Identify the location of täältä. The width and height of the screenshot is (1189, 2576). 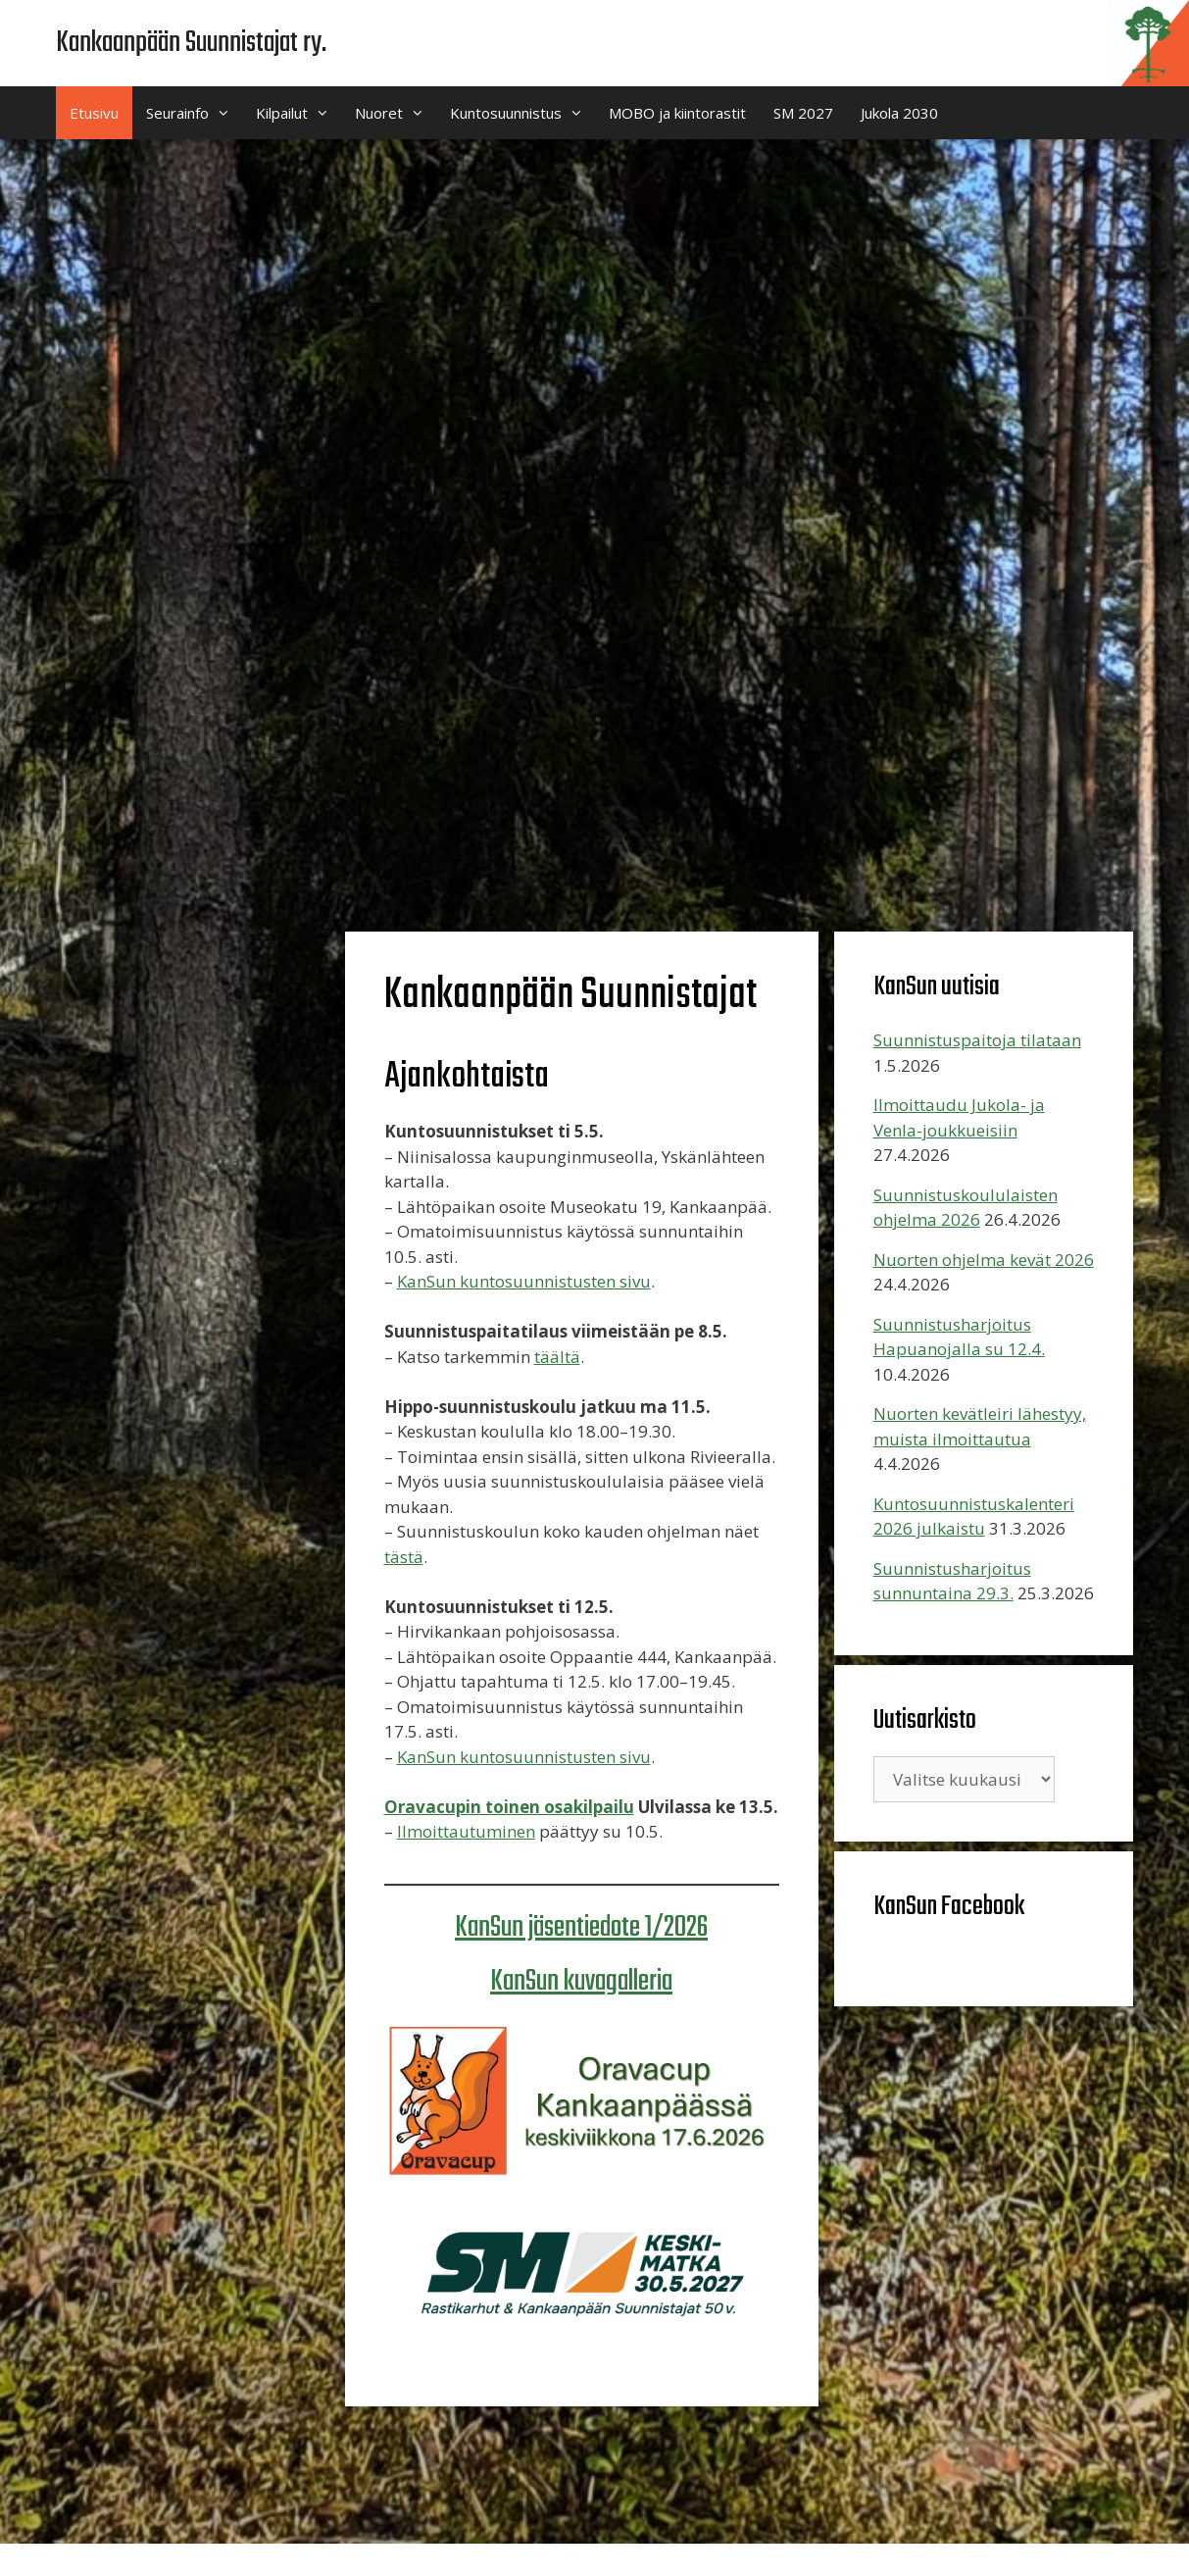
(557, 1356).